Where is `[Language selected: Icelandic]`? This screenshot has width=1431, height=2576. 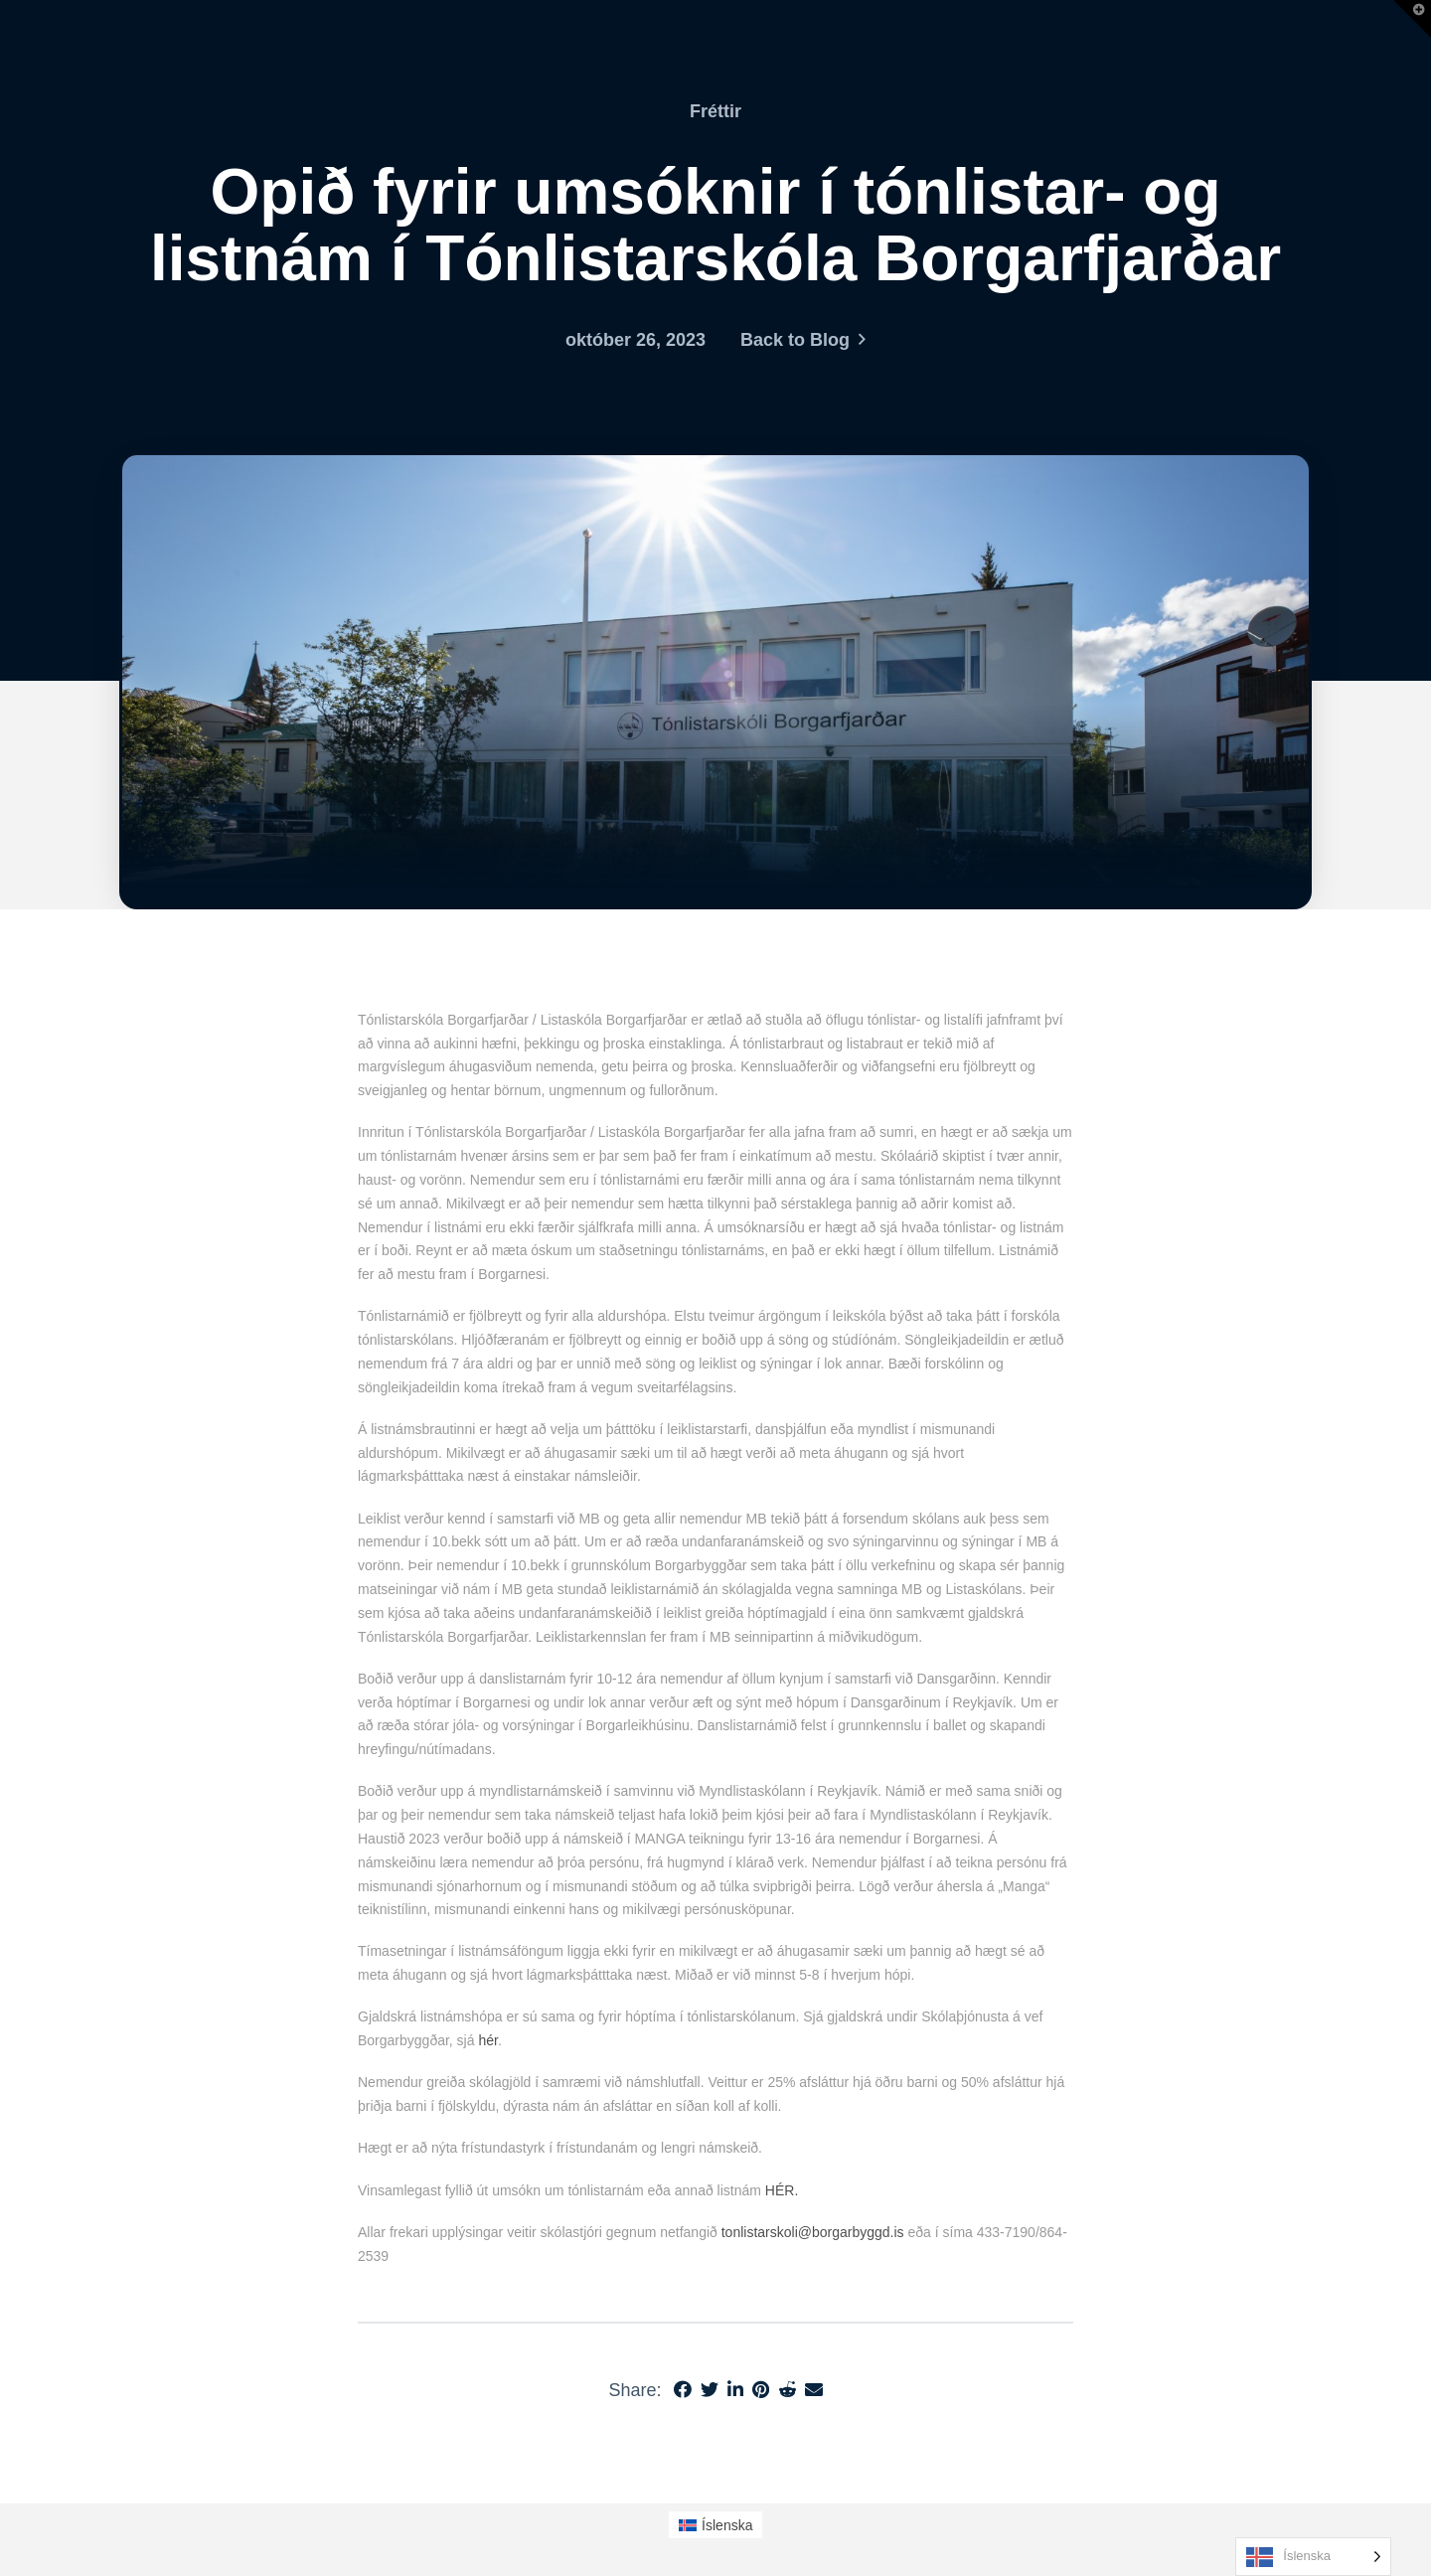 [Language selected: Icelandic] is located at coordinates (1313, 2556).